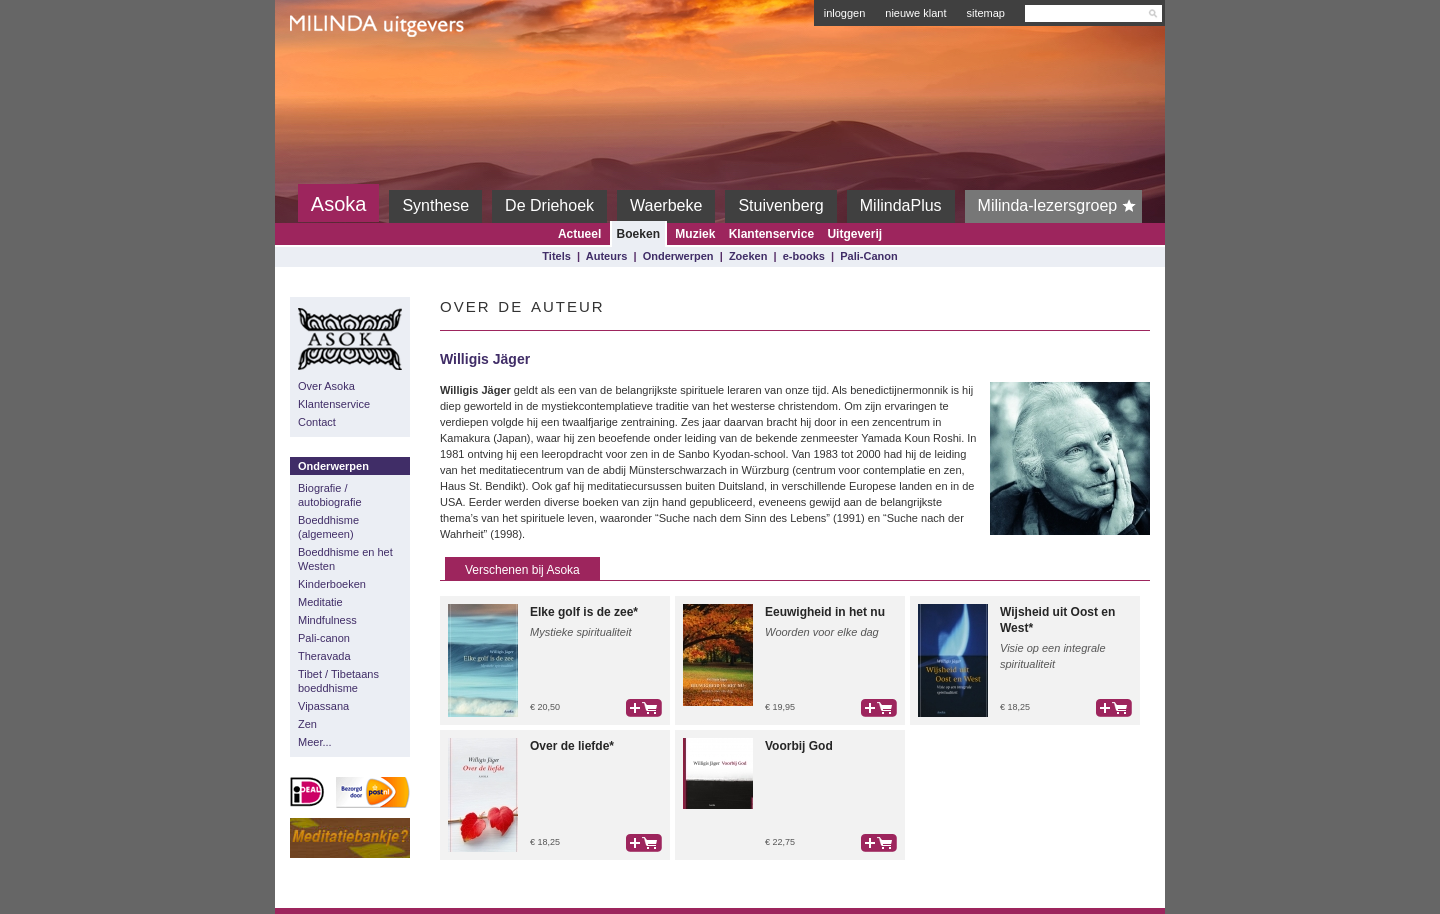  Describe the element at coordinates (804, 256) in the screenshot. I see `e-books` at that location.